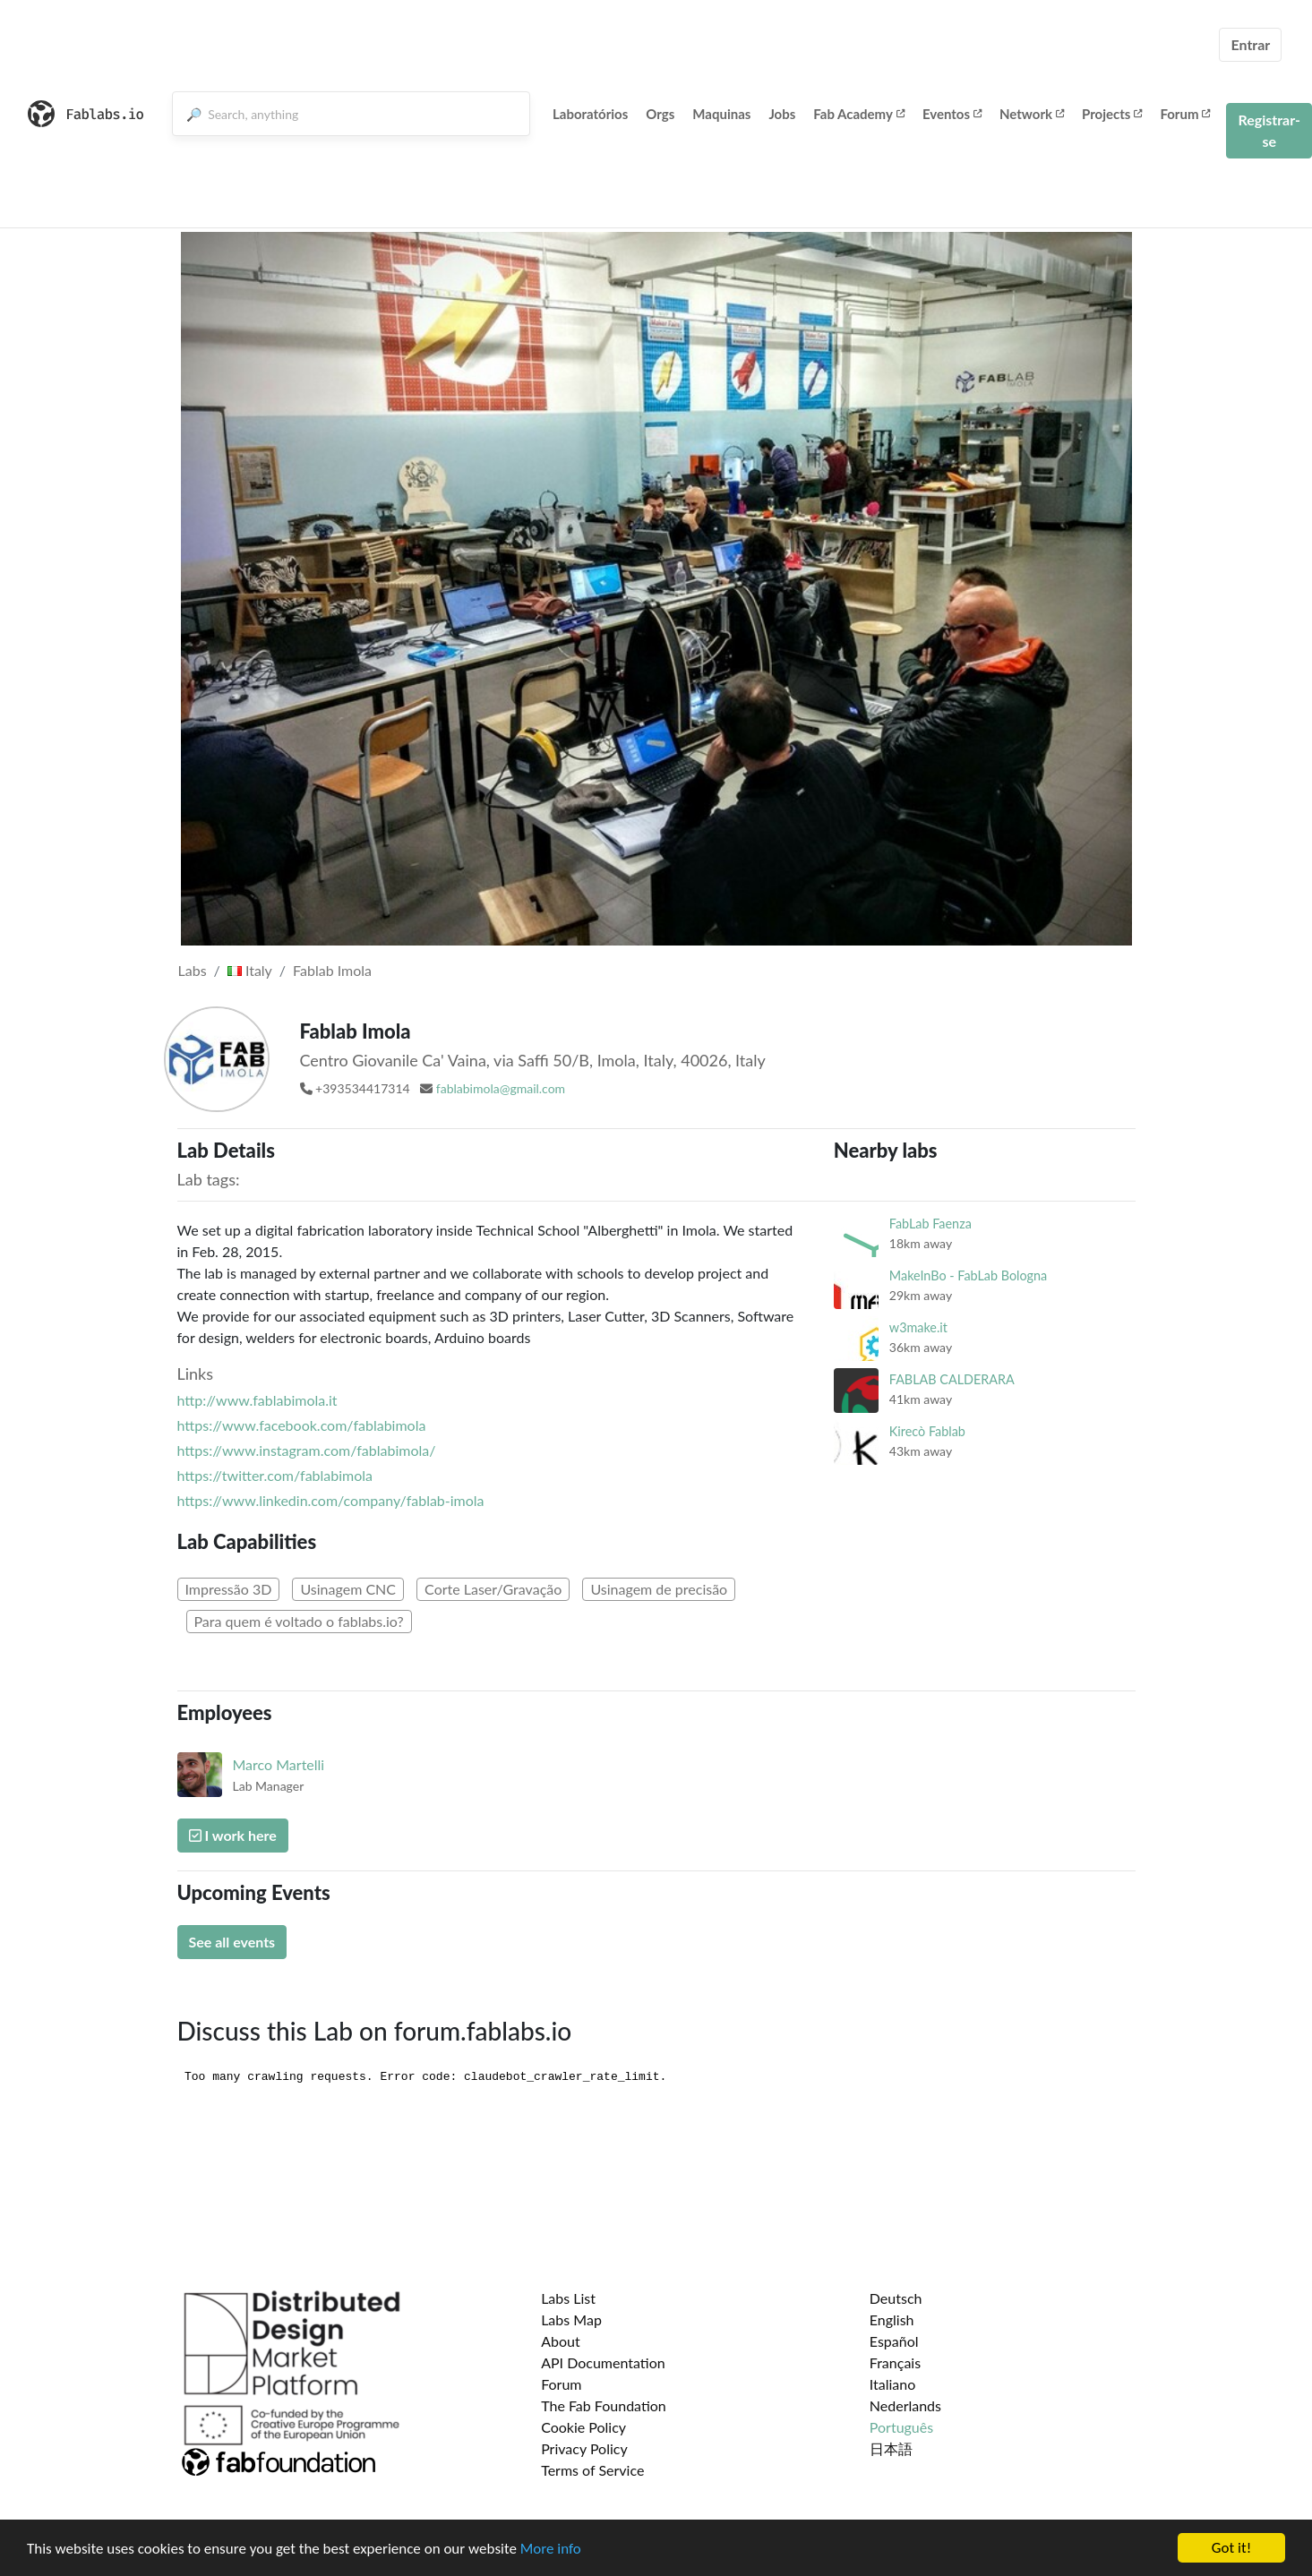 This screenshot has width=1312, height=2576. What do you see at coordinates (952, 1379) in the screenshot?
I see `FABLAB CALDERARA` at bounding box center [952, 1379].